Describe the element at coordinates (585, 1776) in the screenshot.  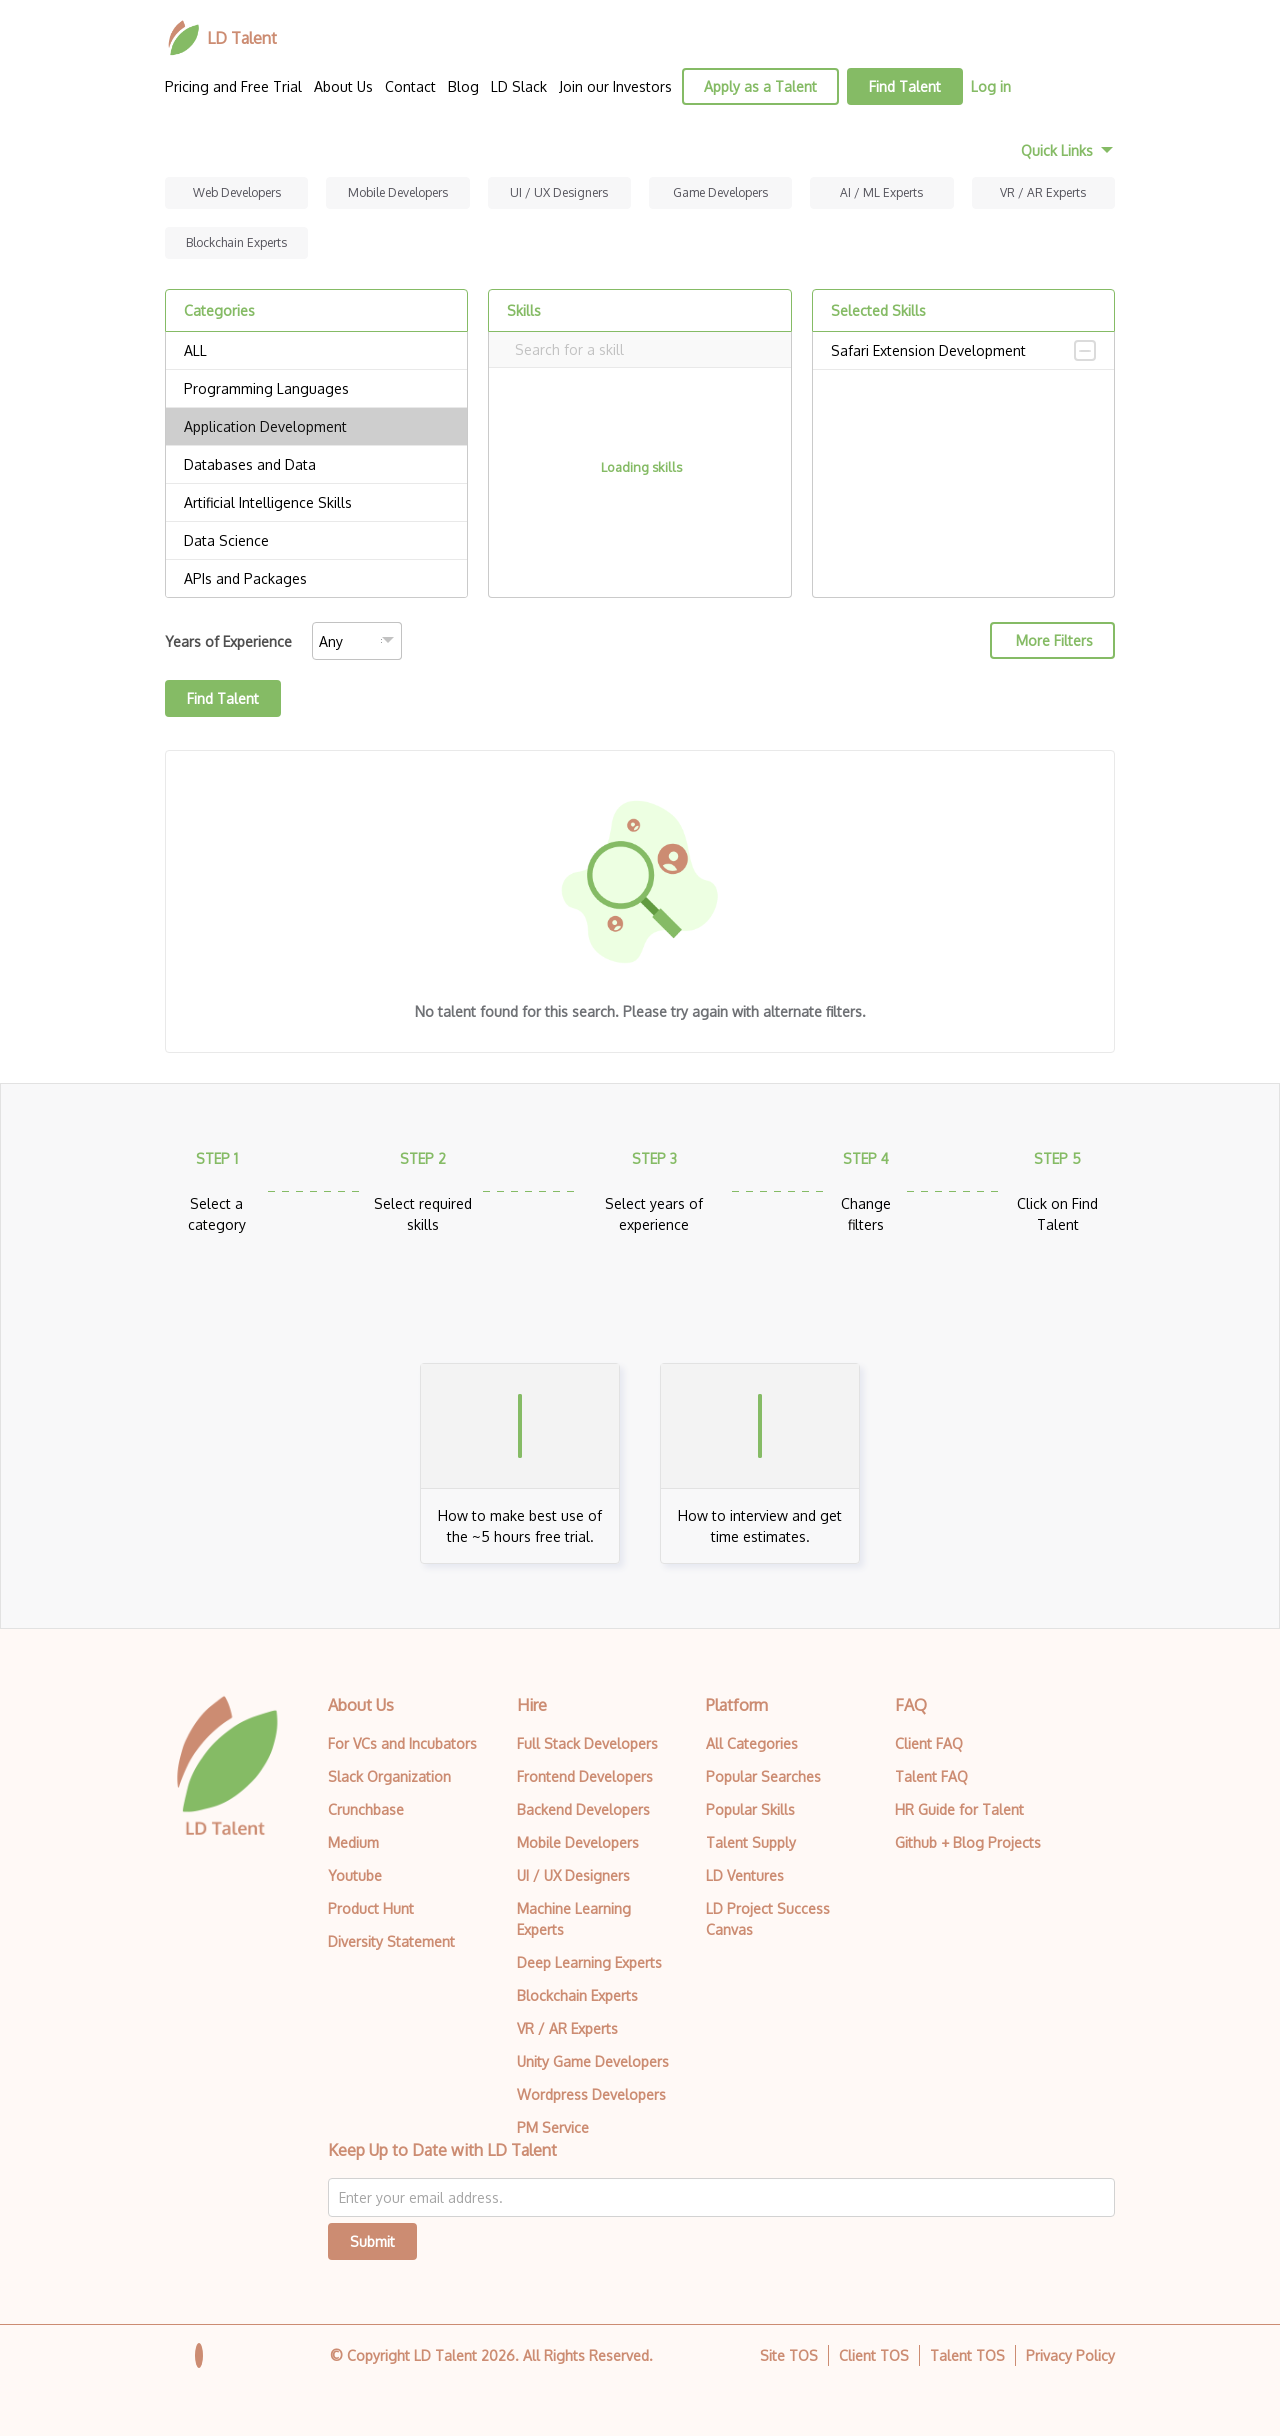
I see `Frontend Developers` at that location.